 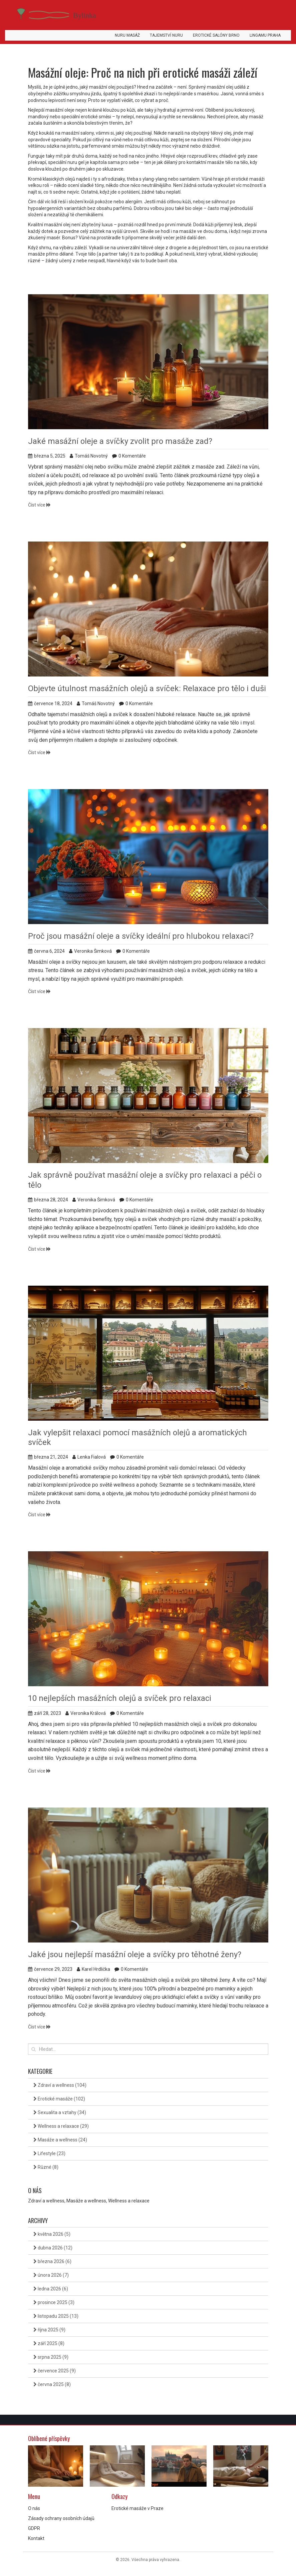 What do you see at coordinates (59, 2085) in the screenshot?
I see `Zdraví a wellness` at bounding box center [59, 2085].